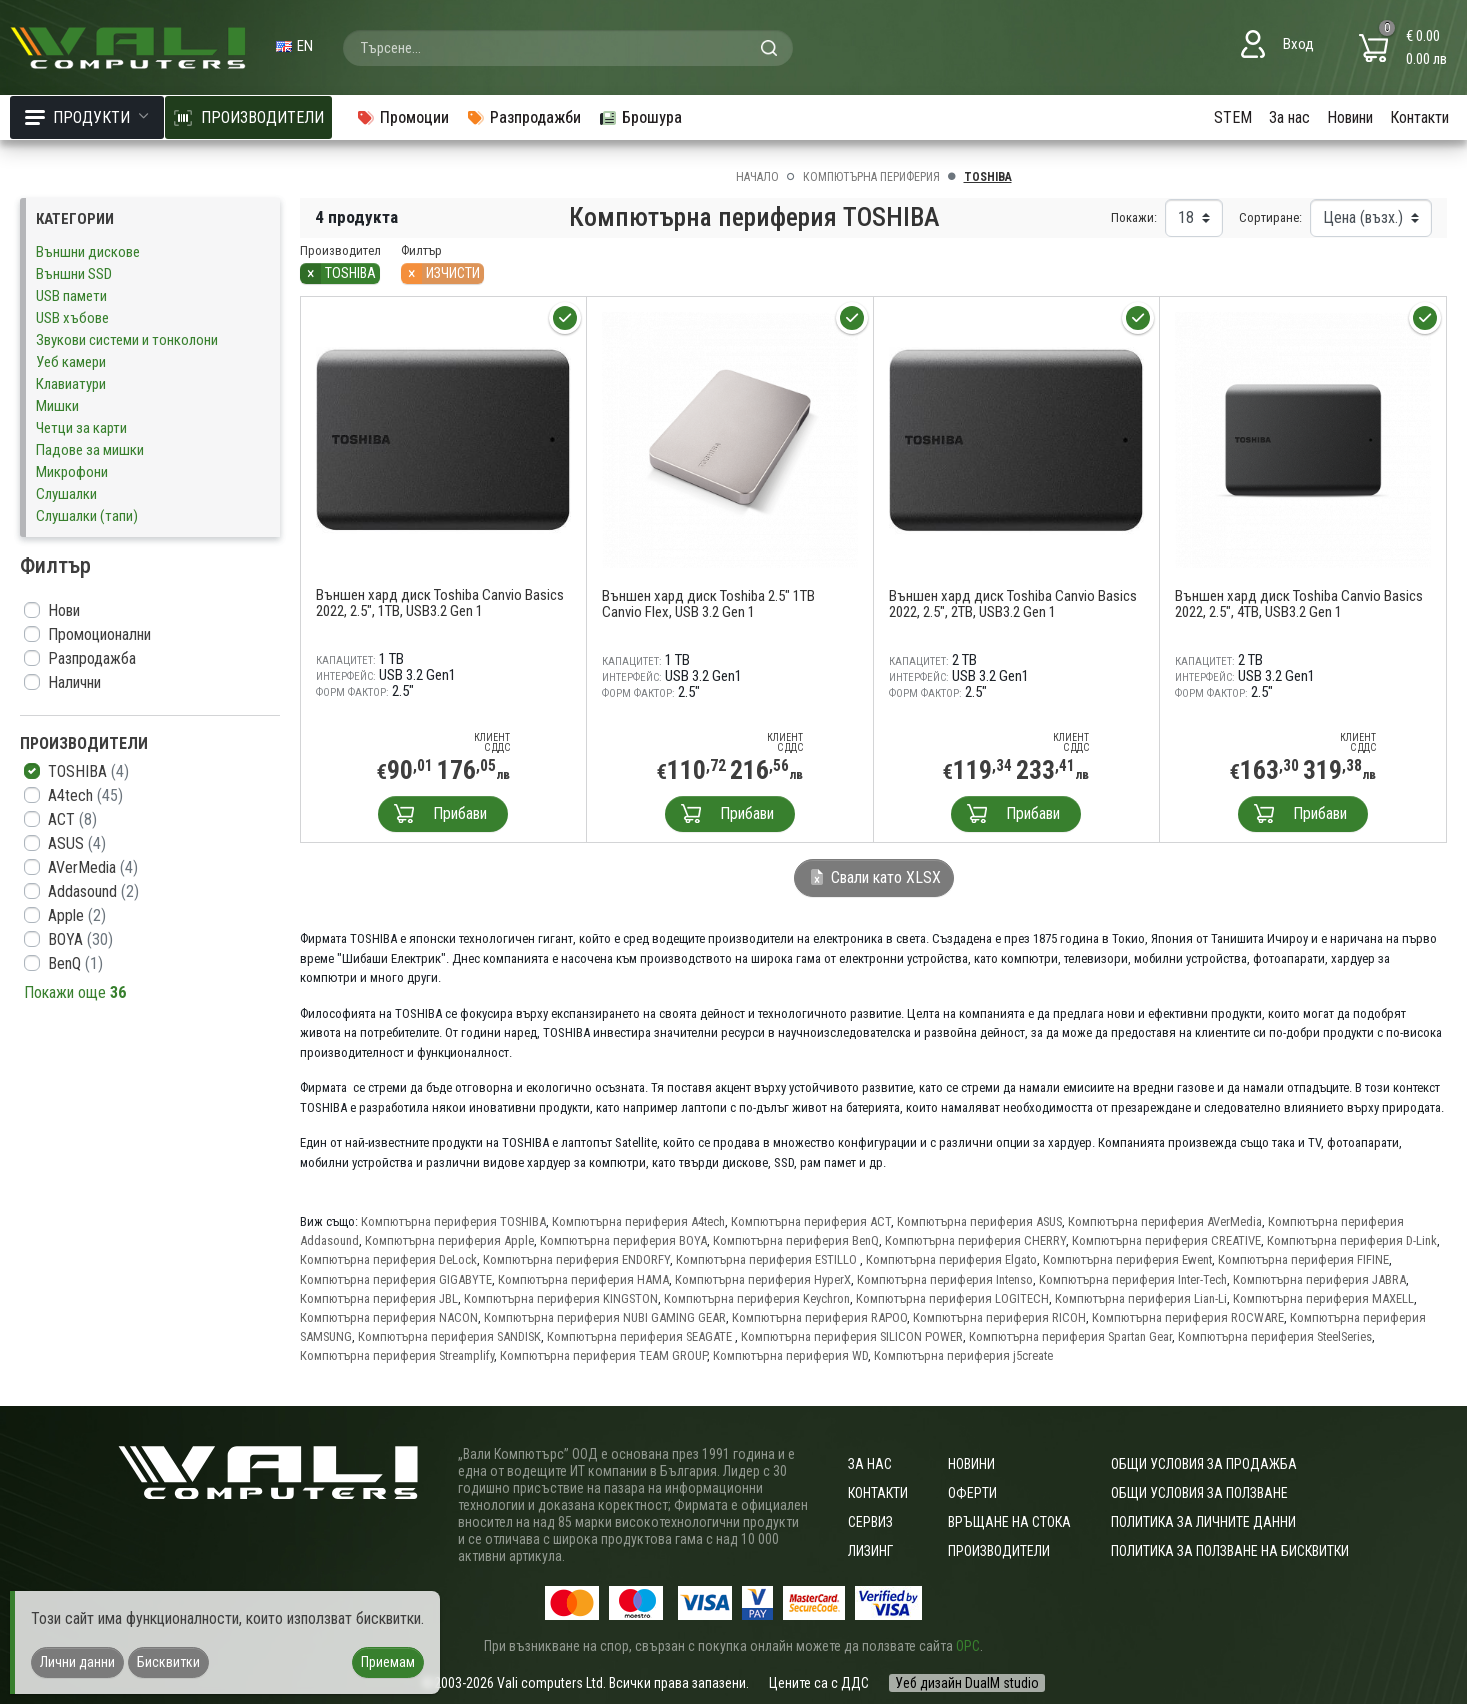 Image resolution: width=1467 pixels, height=1704 pixels. What do you see at coordinates (638, 1221) in the screenshot?
I see `Компютърна периферия A4tech` at bounding box center [638, 1221].